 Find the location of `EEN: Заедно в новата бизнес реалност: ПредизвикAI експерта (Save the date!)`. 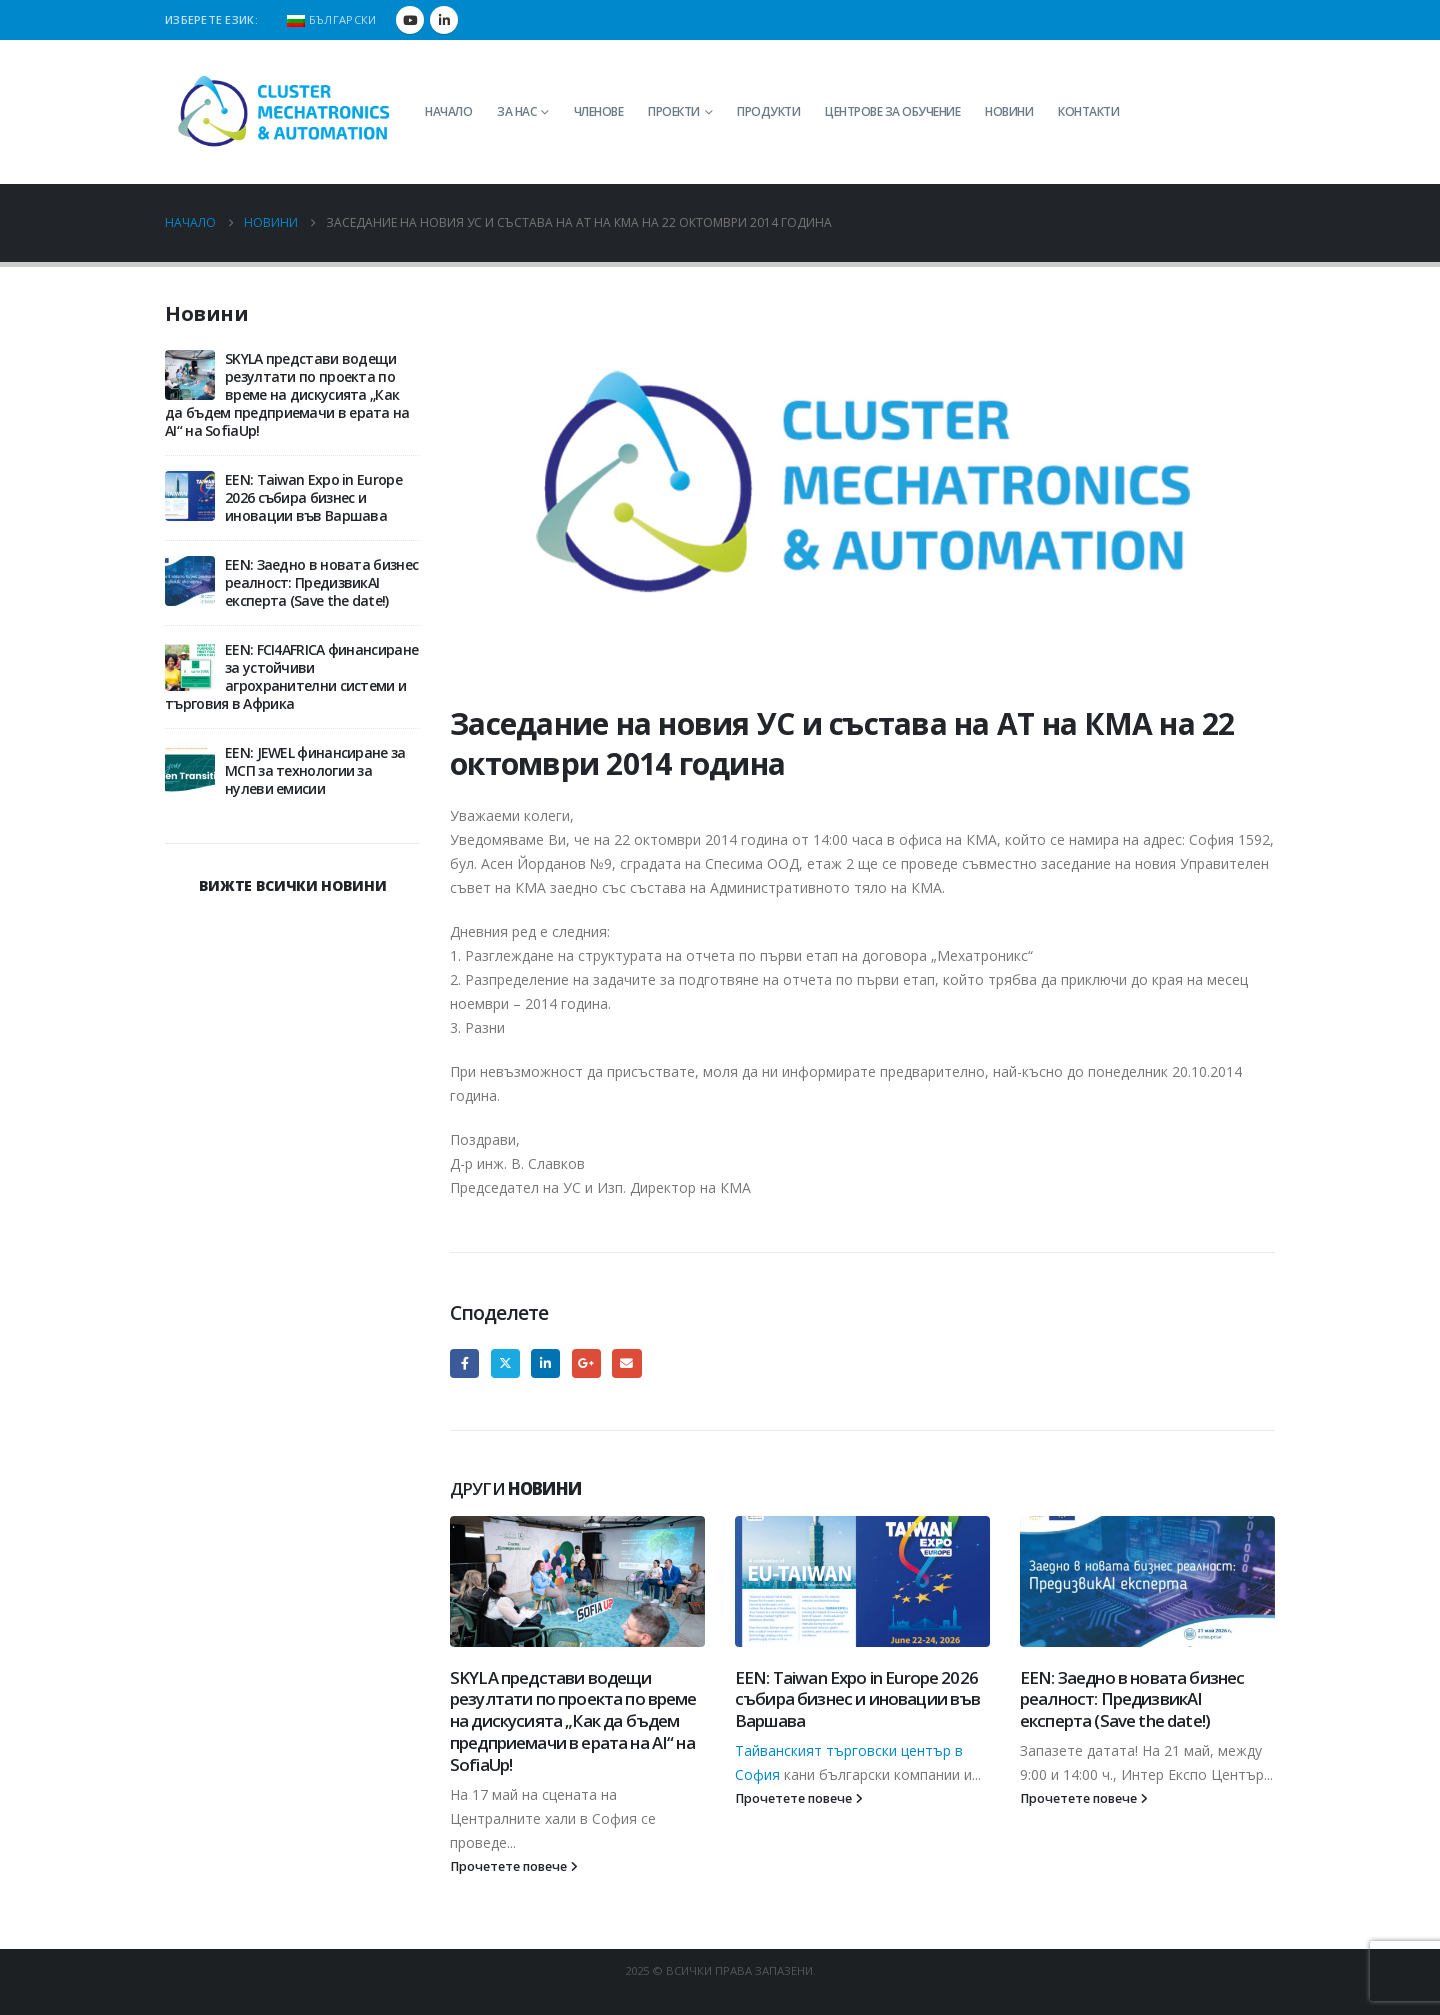

EEN: Заедно в новата бизнес реалност: ПредизвикAI експерта (Save the date!) is located at coordinates (1132, 1699).